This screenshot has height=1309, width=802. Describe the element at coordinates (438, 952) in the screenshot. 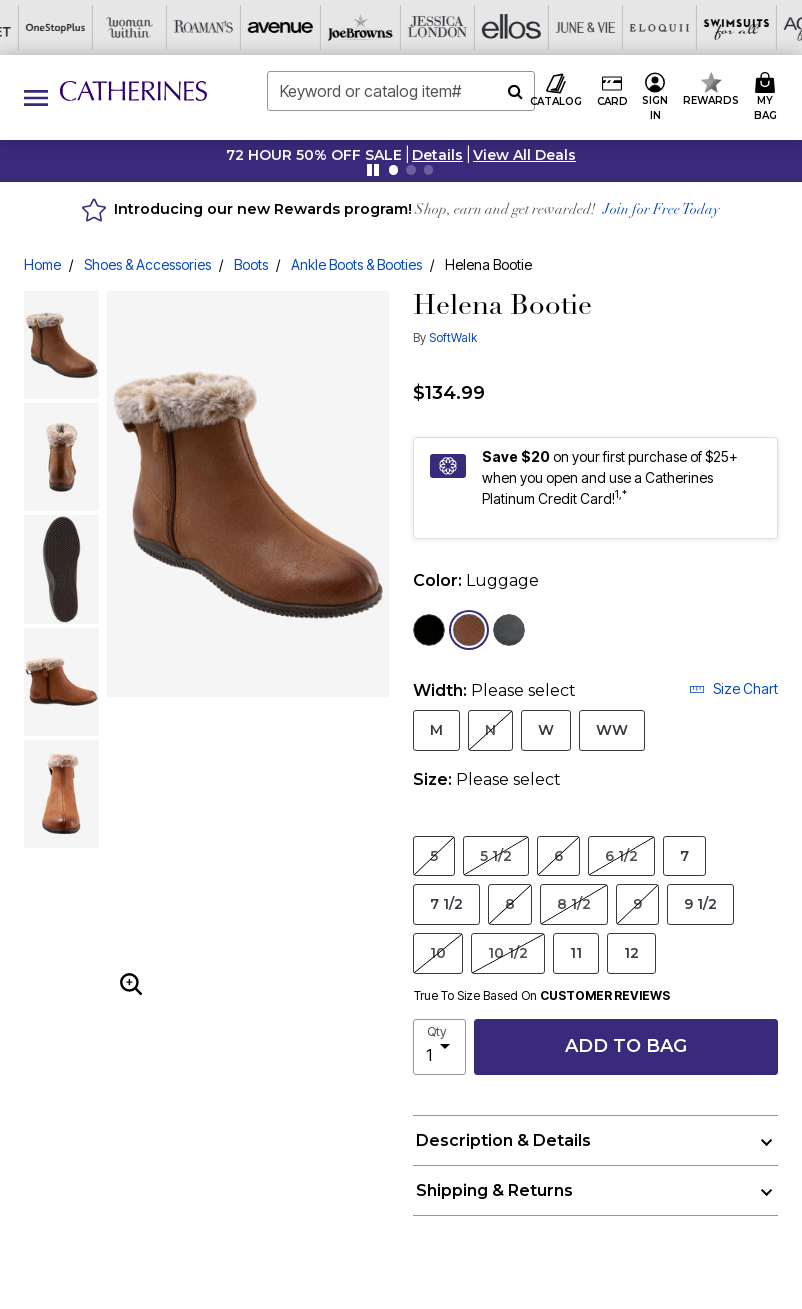

I see `10 [Select Size 10]` at that location.